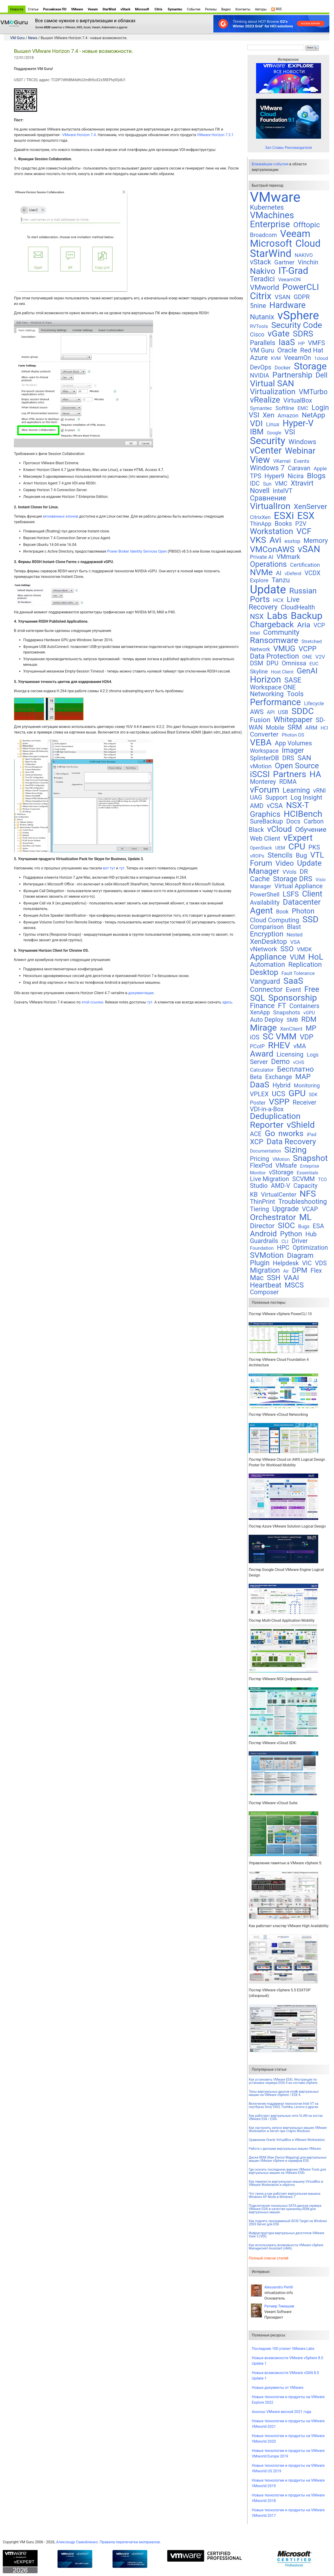 The height and width of the screenshot is (2576, 334). Describe the element at coordinates (282, 461) in the screenshot. I see `VKernel` at that location.